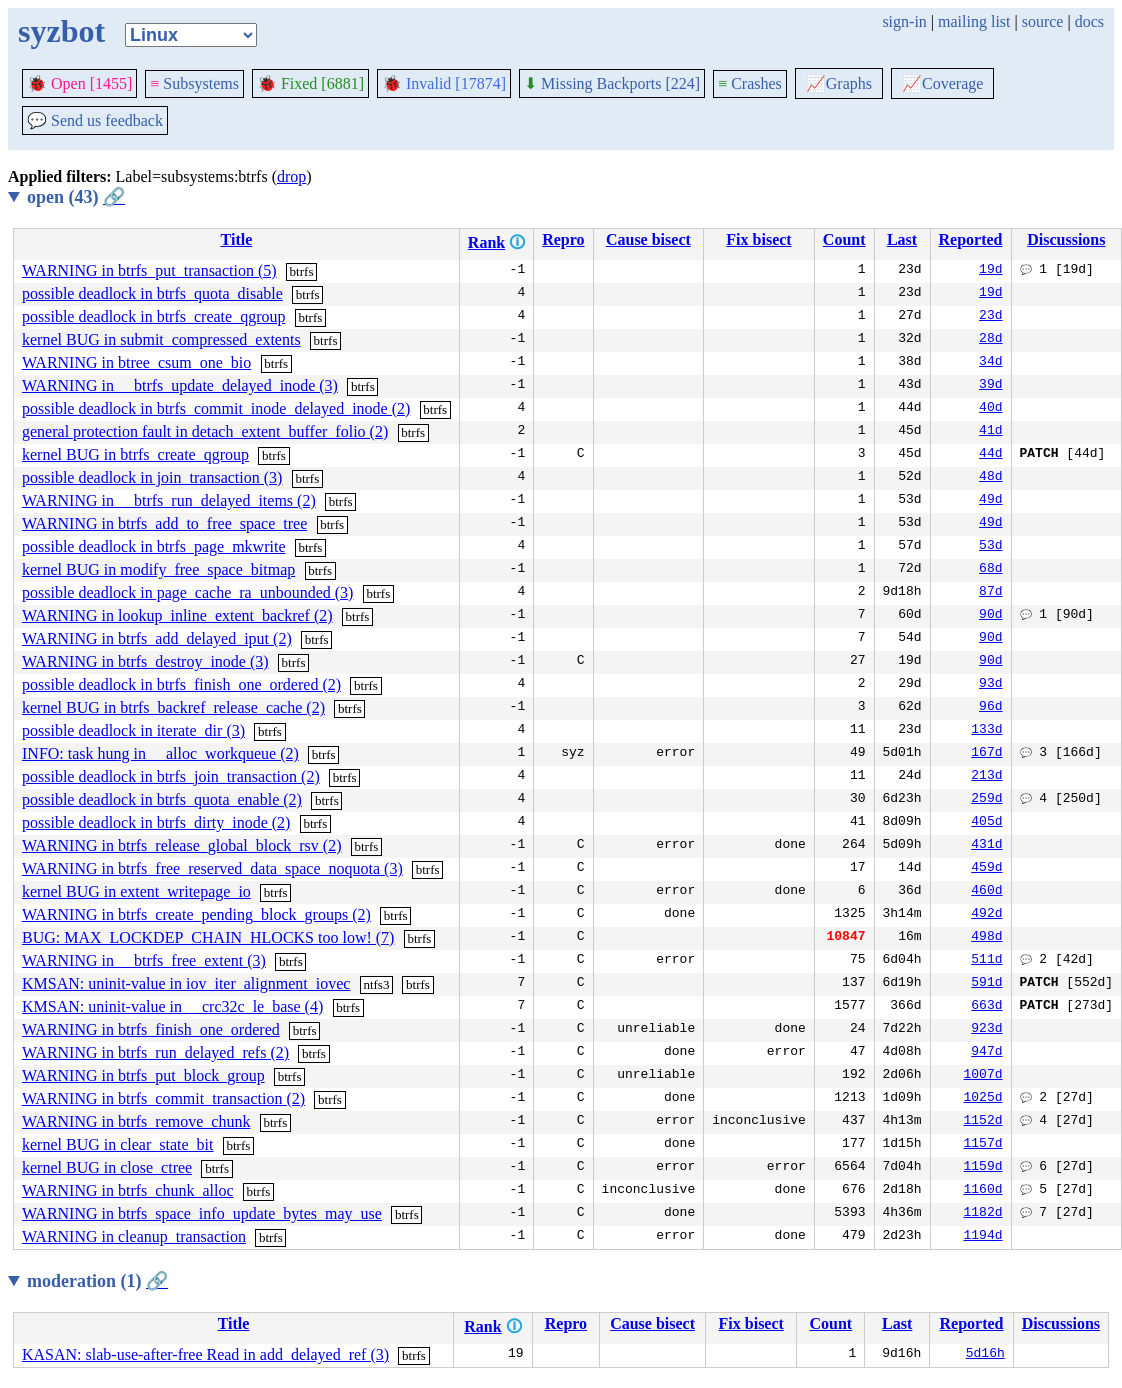 The image size is (1122, 1388). I want to click on 93d, so click(990, 685).